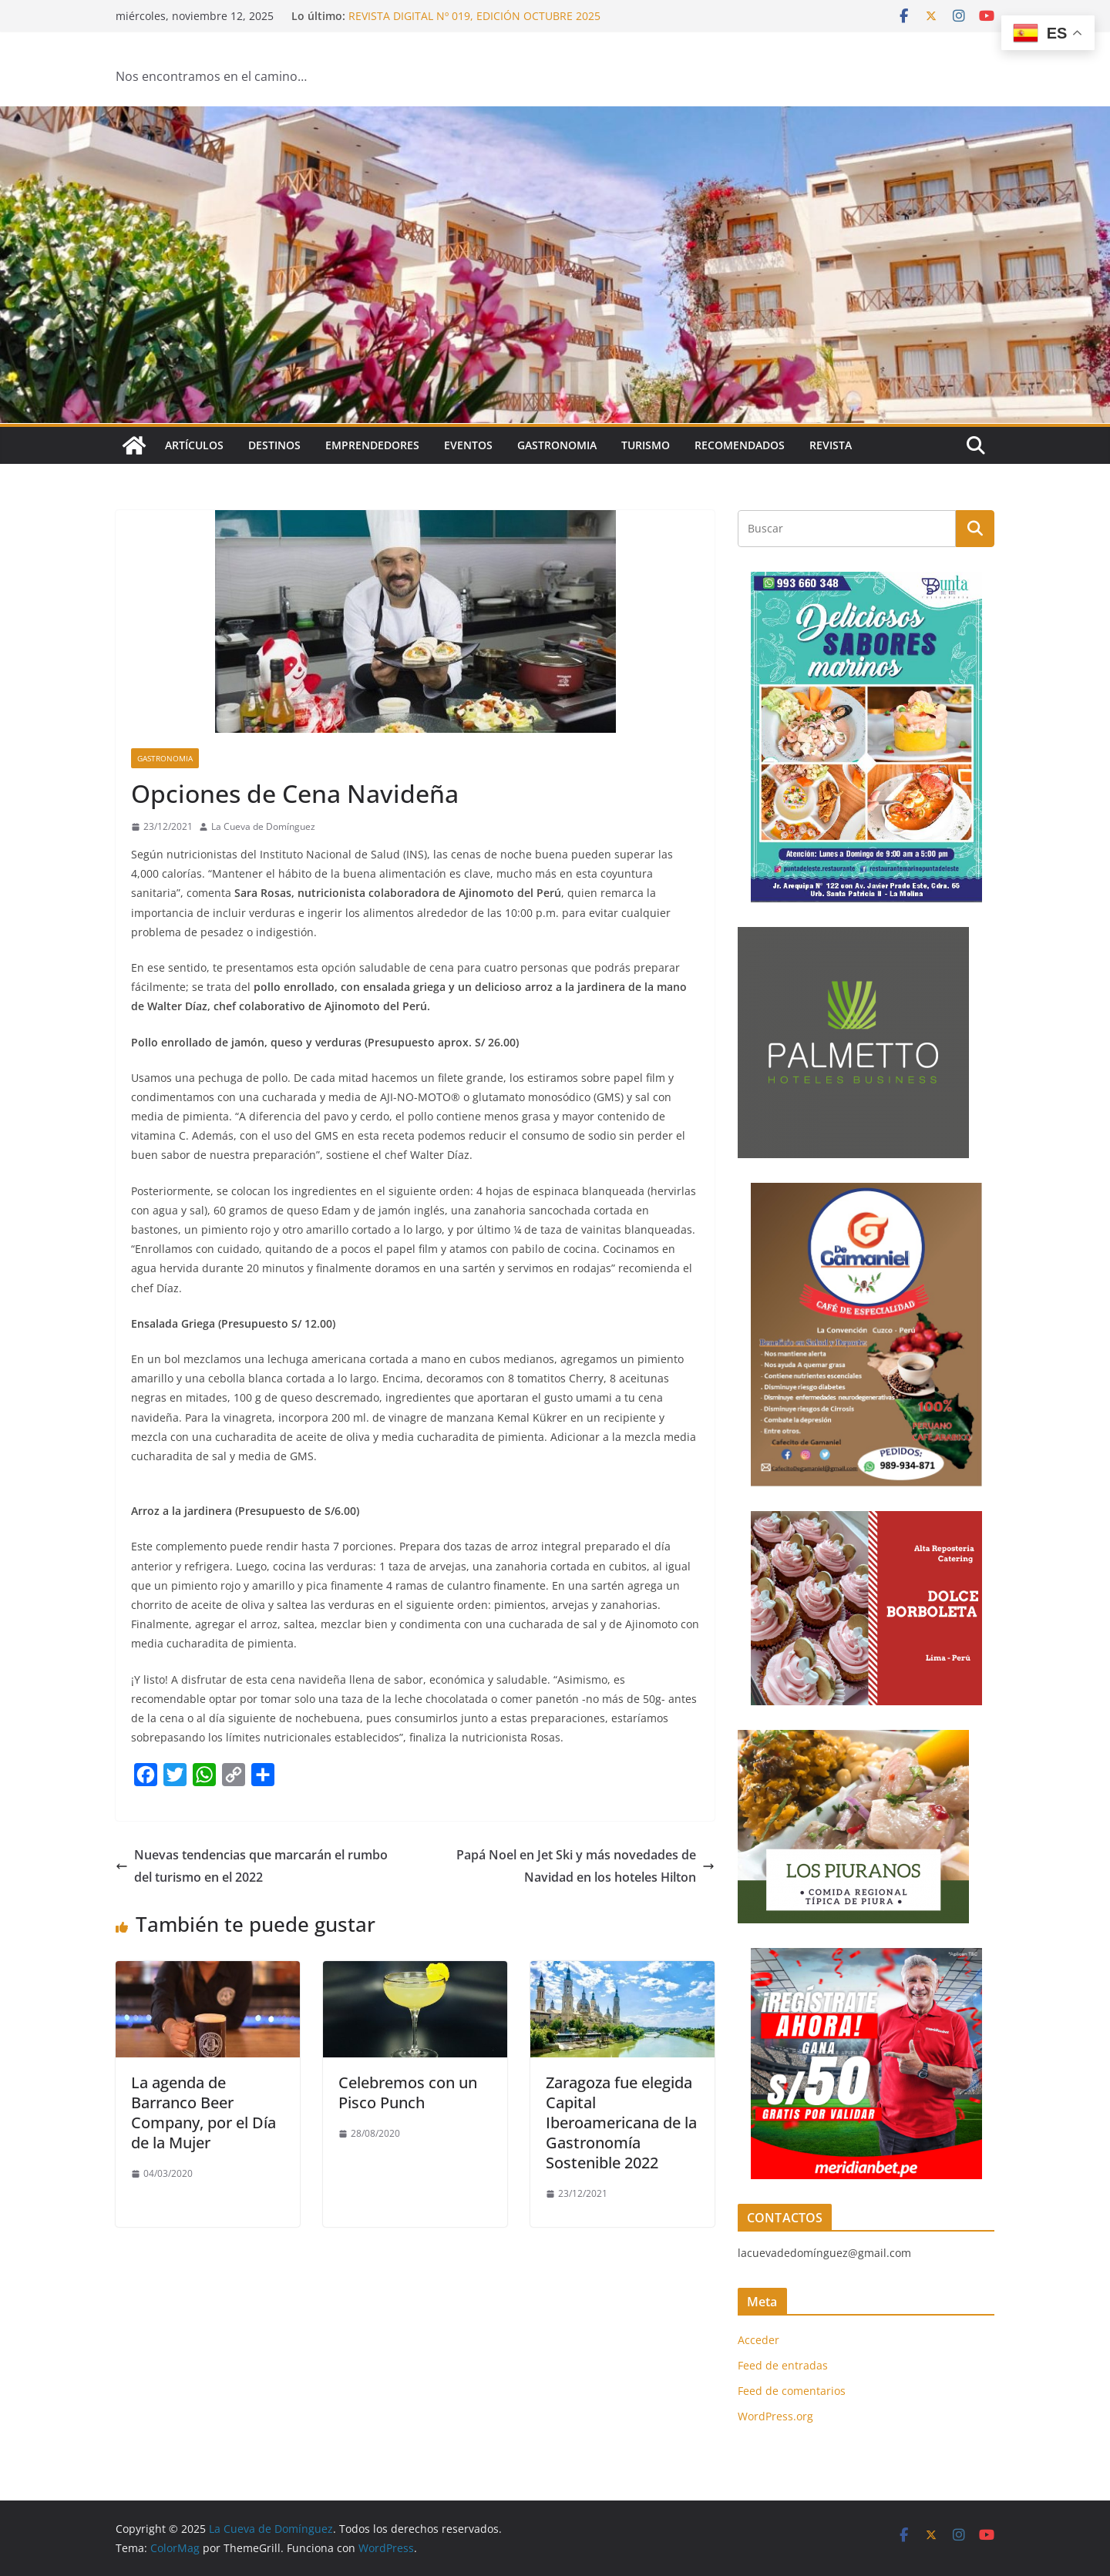 The height and width of the screenshot is (2576, 1110). What do you see at coordinates (775, 2416) in the screenshot?
I see `WordPress.org` at bounding box center [775, 2416].